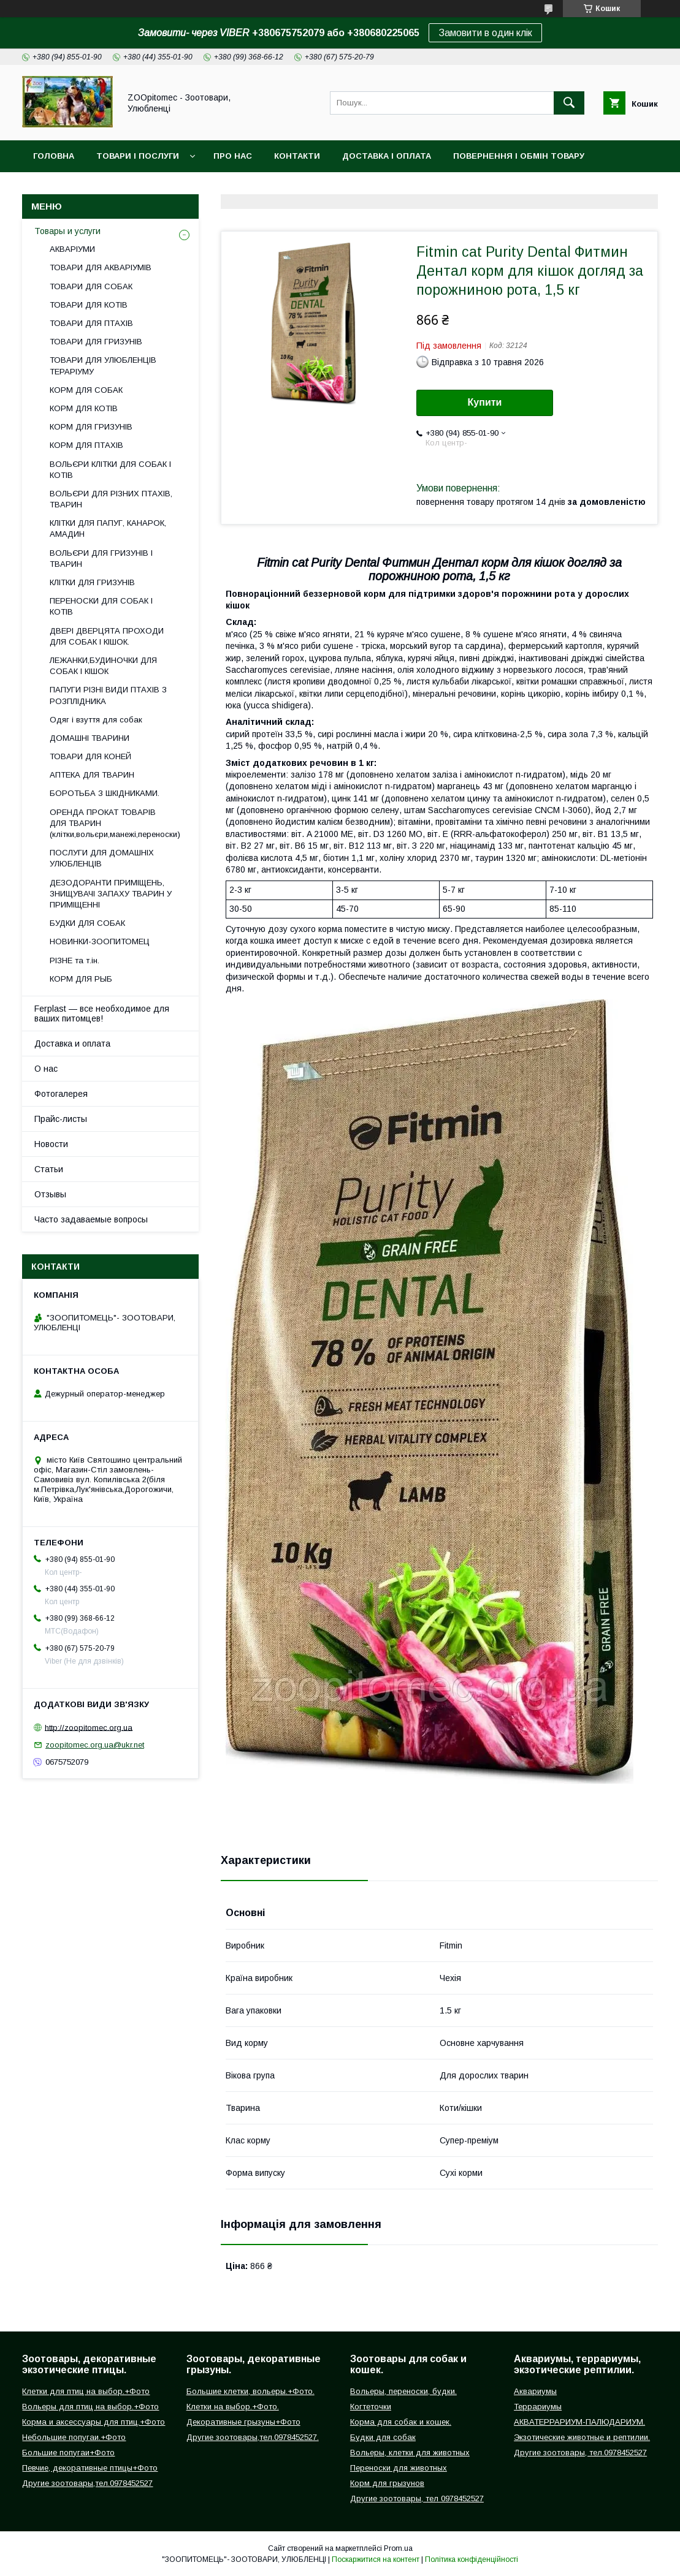 This screenshot has width=680, height=2576. What do you see at coordinates (485, 33) in the screenshot?
I see `Замовити в один клік` at bounding box center [485, 33].